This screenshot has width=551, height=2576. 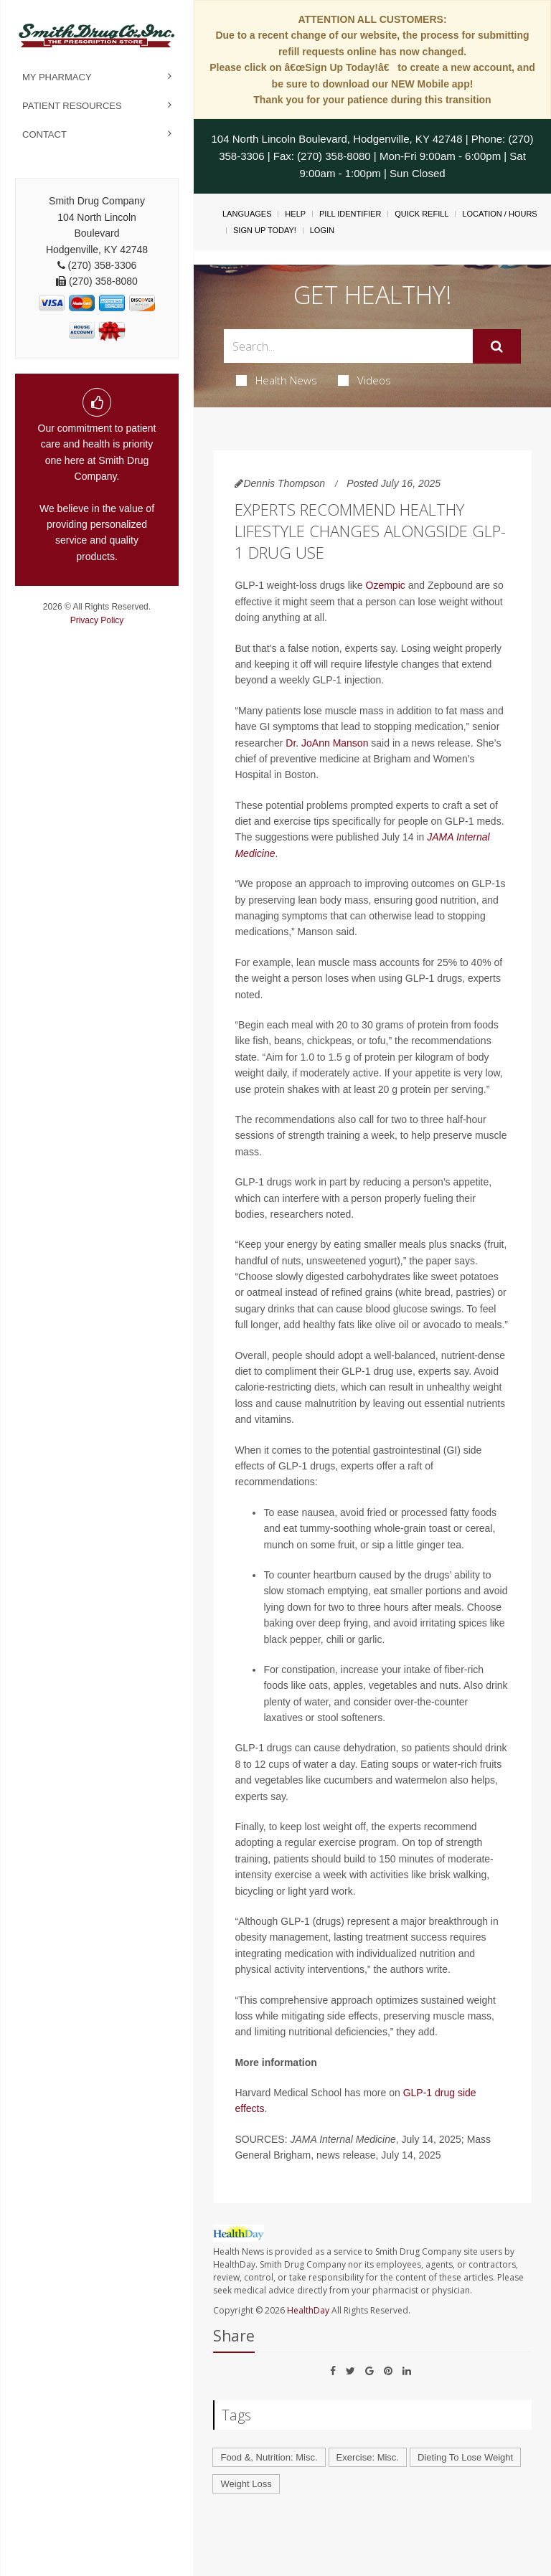 I want to click on Location / Hours, so click(x=499, y=213).